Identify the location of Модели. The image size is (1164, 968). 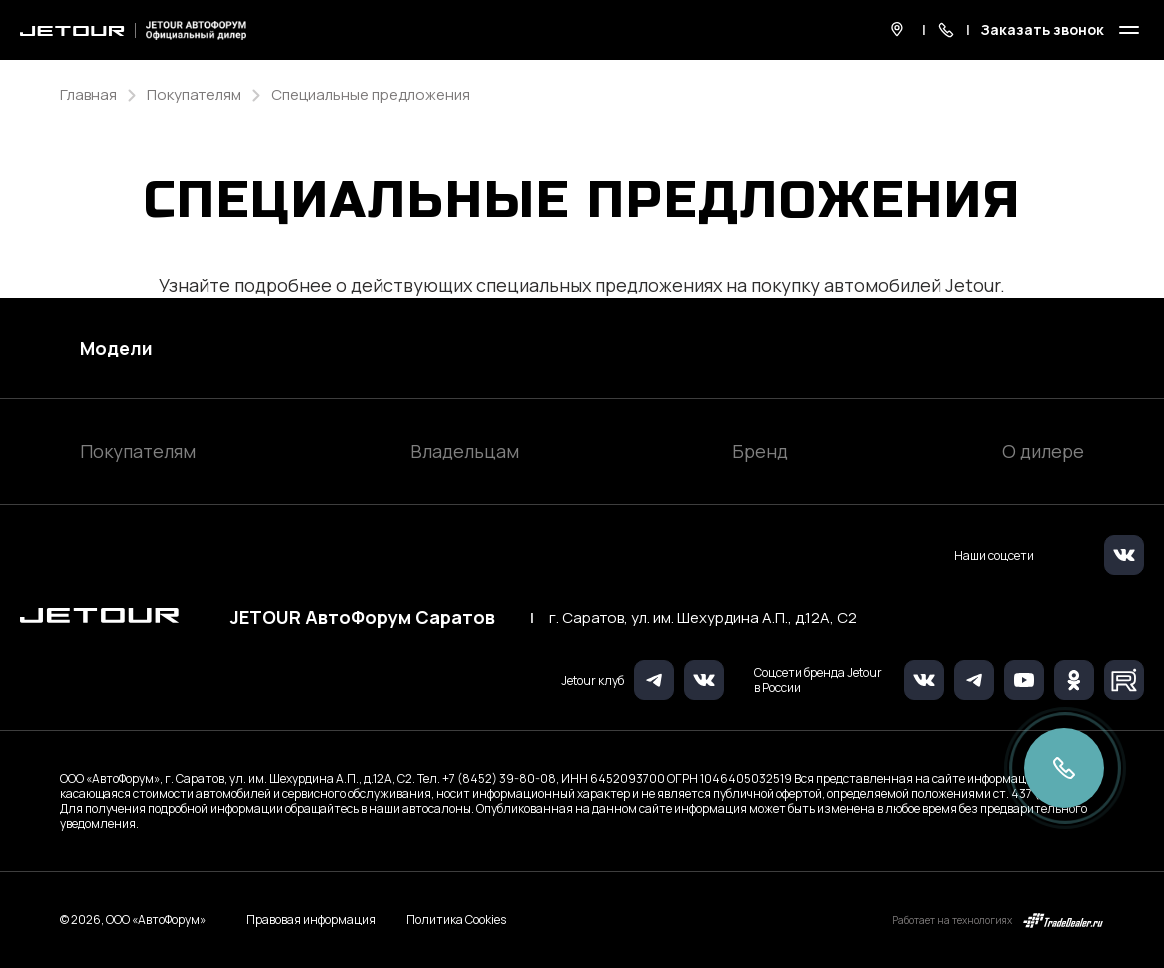
(116, 348).